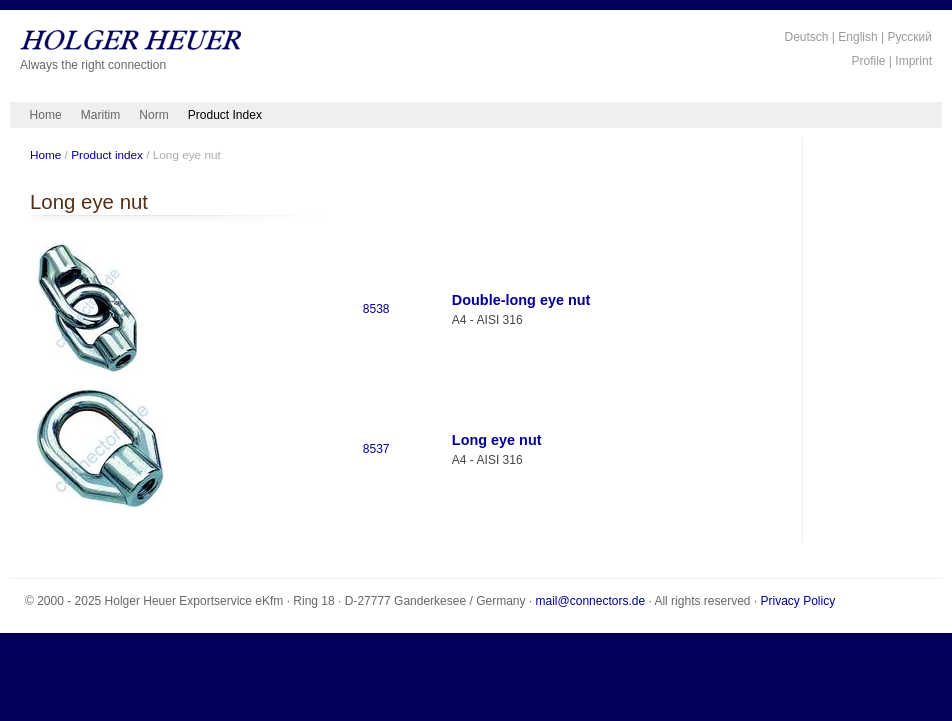 This screenshot has width=952, height=721. I want to click on Home, so click(46, 115).